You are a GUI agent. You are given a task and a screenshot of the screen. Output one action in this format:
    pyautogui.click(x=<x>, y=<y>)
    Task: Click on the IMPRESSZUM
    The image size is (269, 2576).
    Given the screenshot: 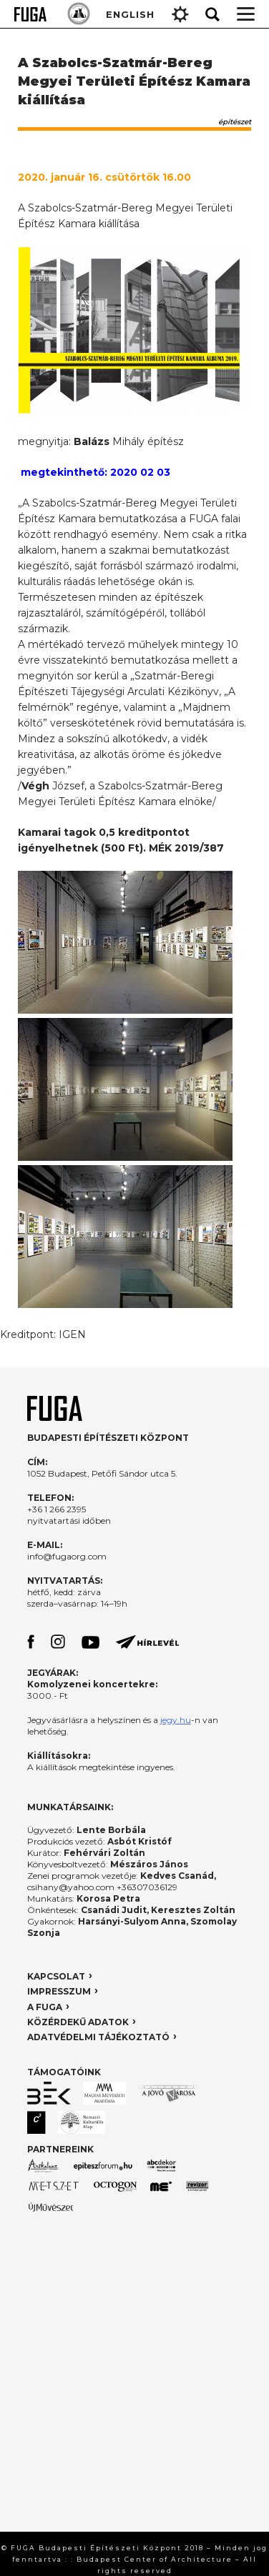 What is the action you would take?
    pyautogui.click(x=59, y=1991)
    